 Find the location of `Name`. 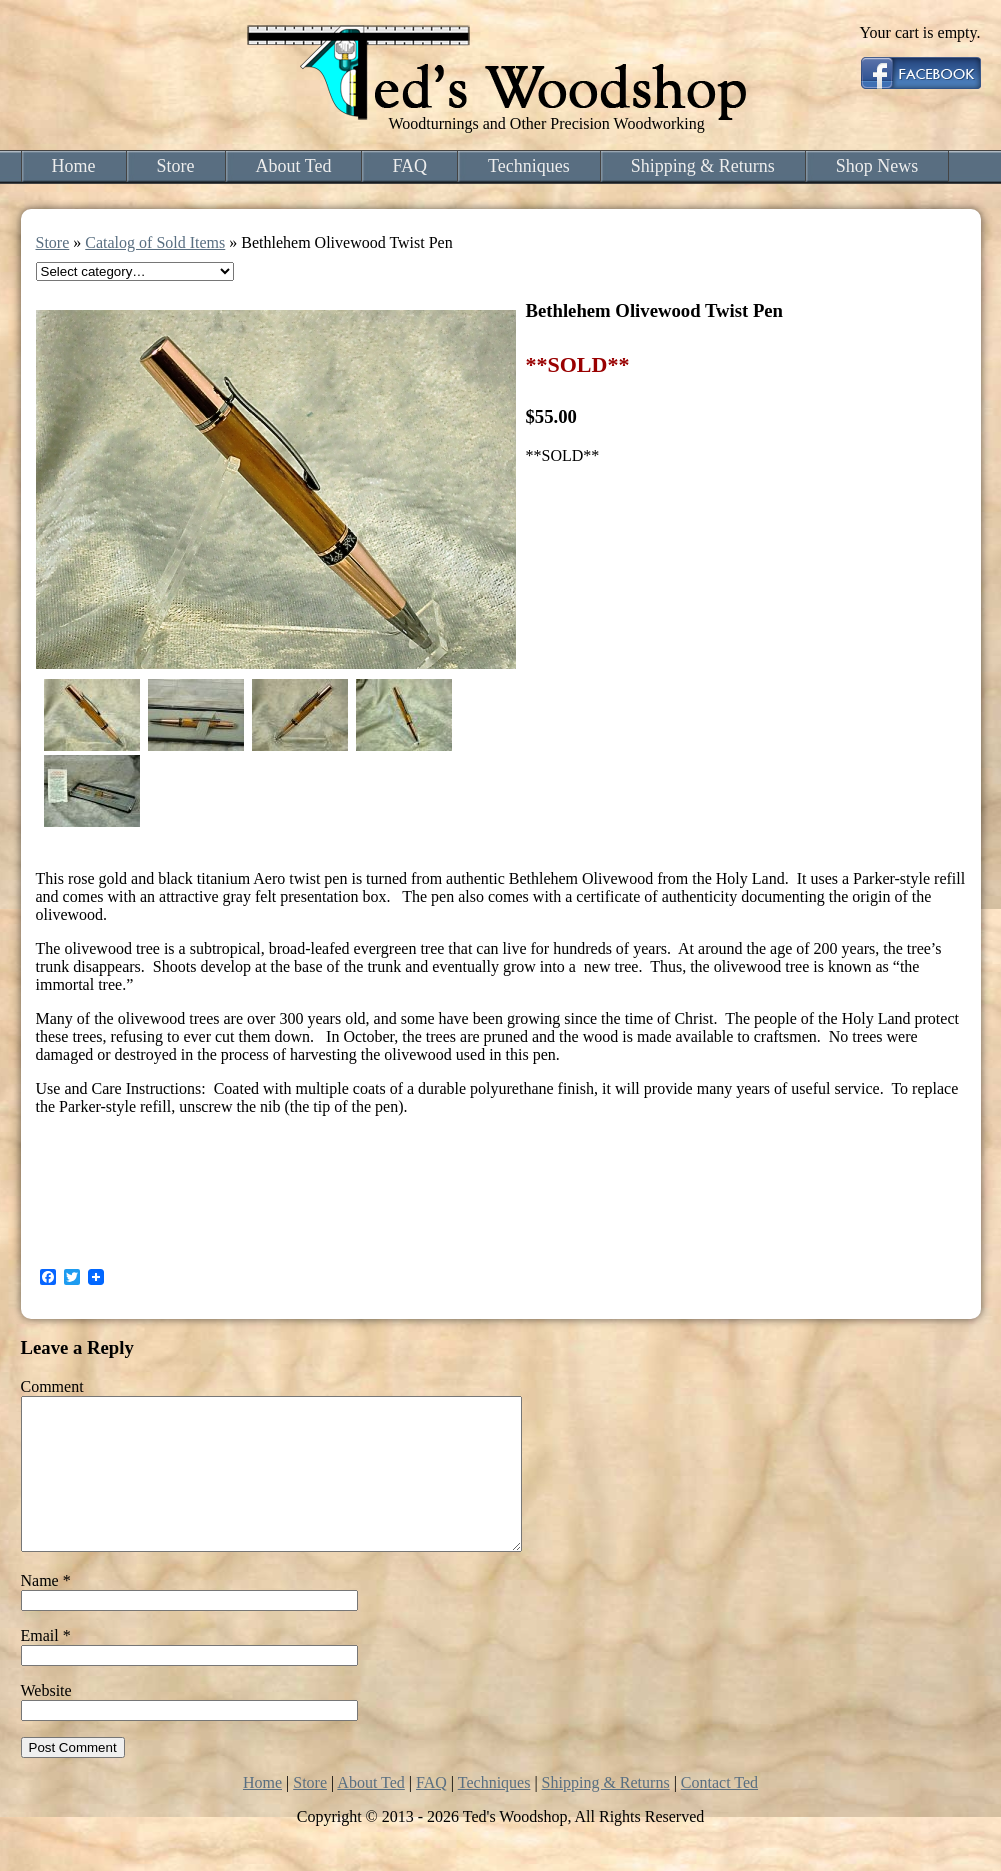

Name is located at coordinates (46, 1610).